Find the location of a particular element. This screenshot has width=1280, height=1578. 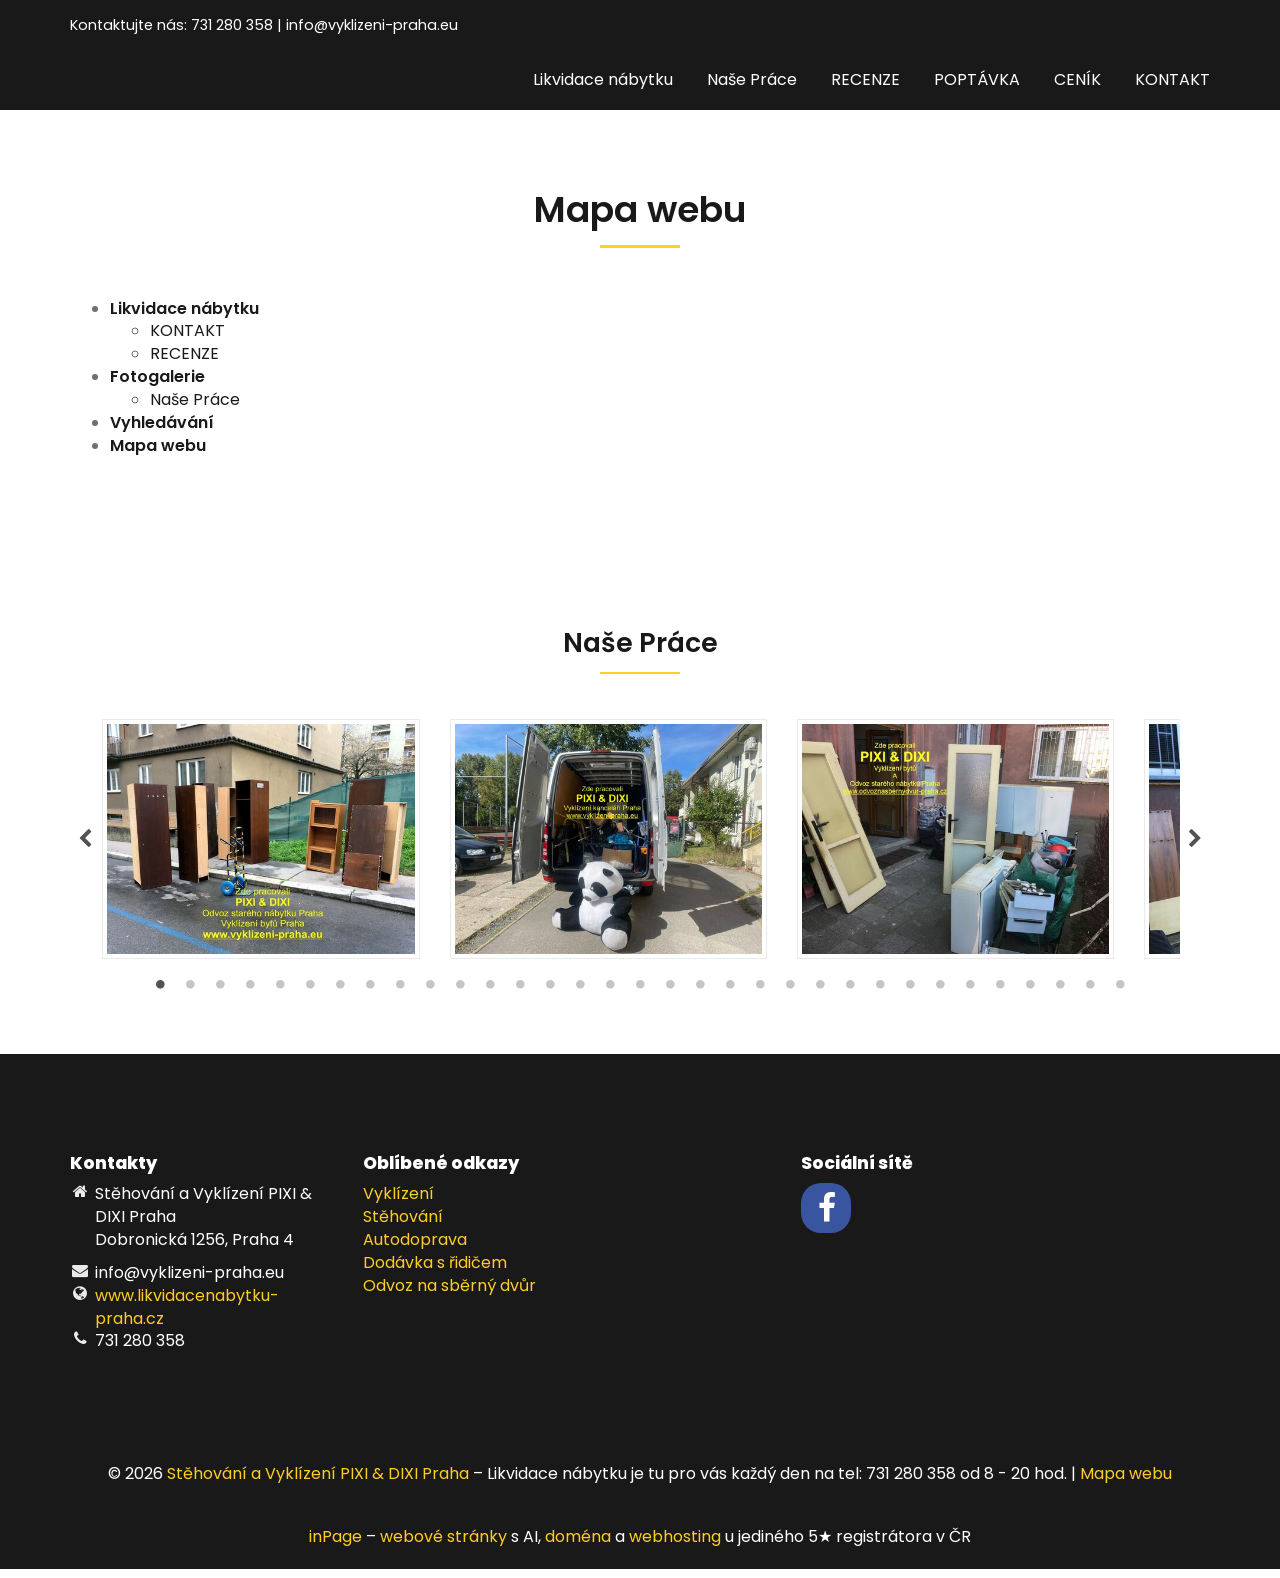

22 [tab] is located at coordinates (790, 999).